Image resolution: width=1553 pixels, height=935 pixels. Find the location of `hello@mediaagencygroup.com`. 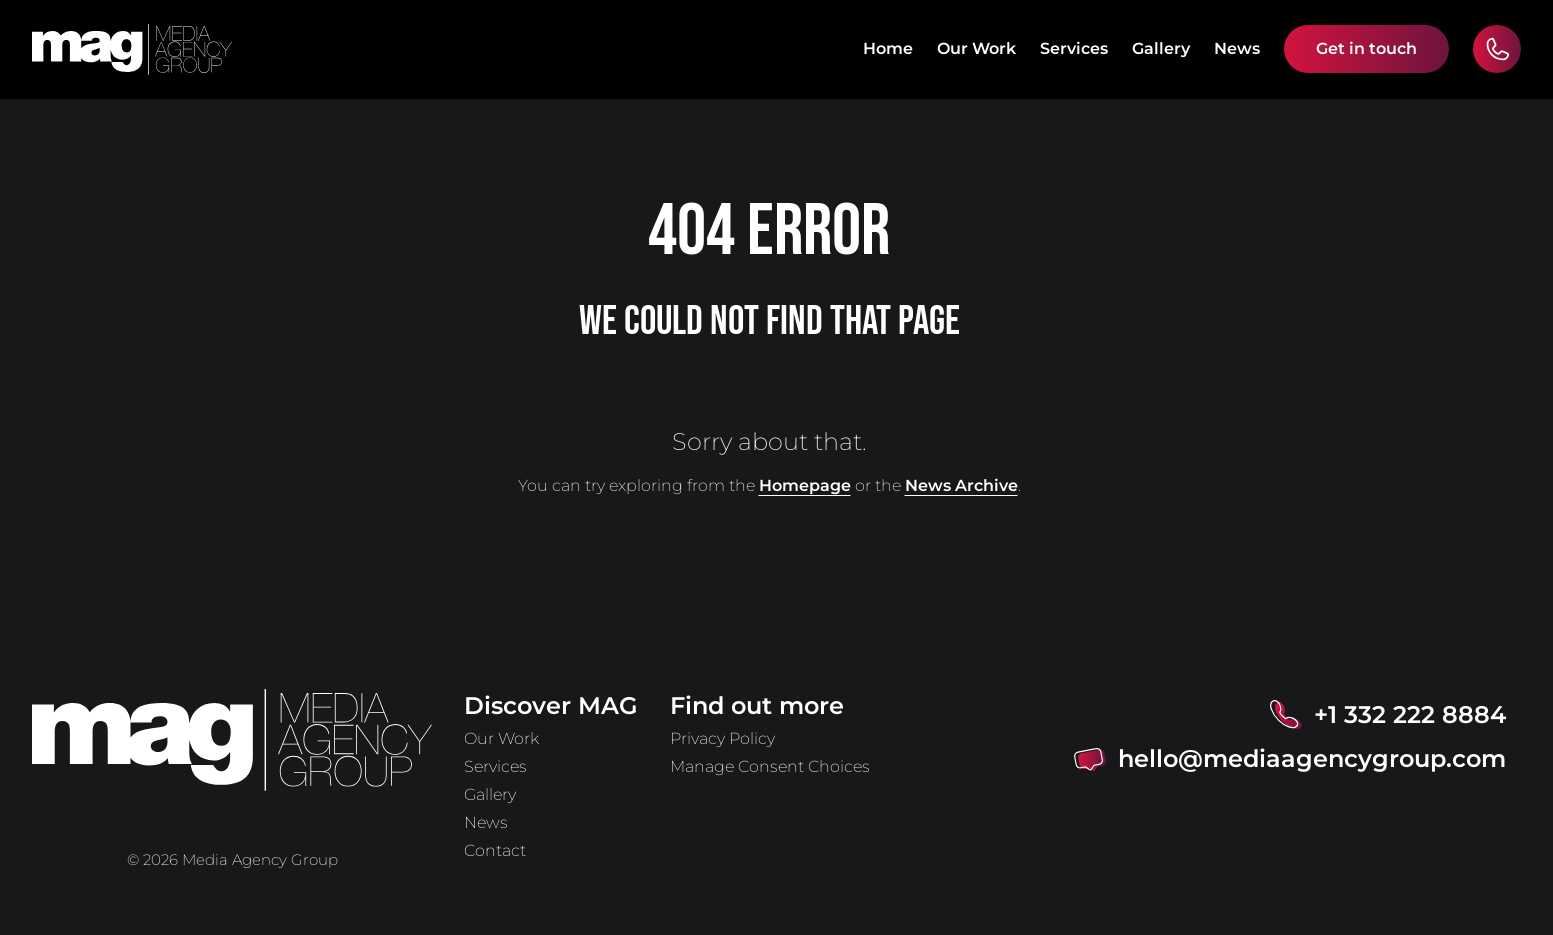

hello@mediaagencygroup.com is located at coordinates (1312, 758).